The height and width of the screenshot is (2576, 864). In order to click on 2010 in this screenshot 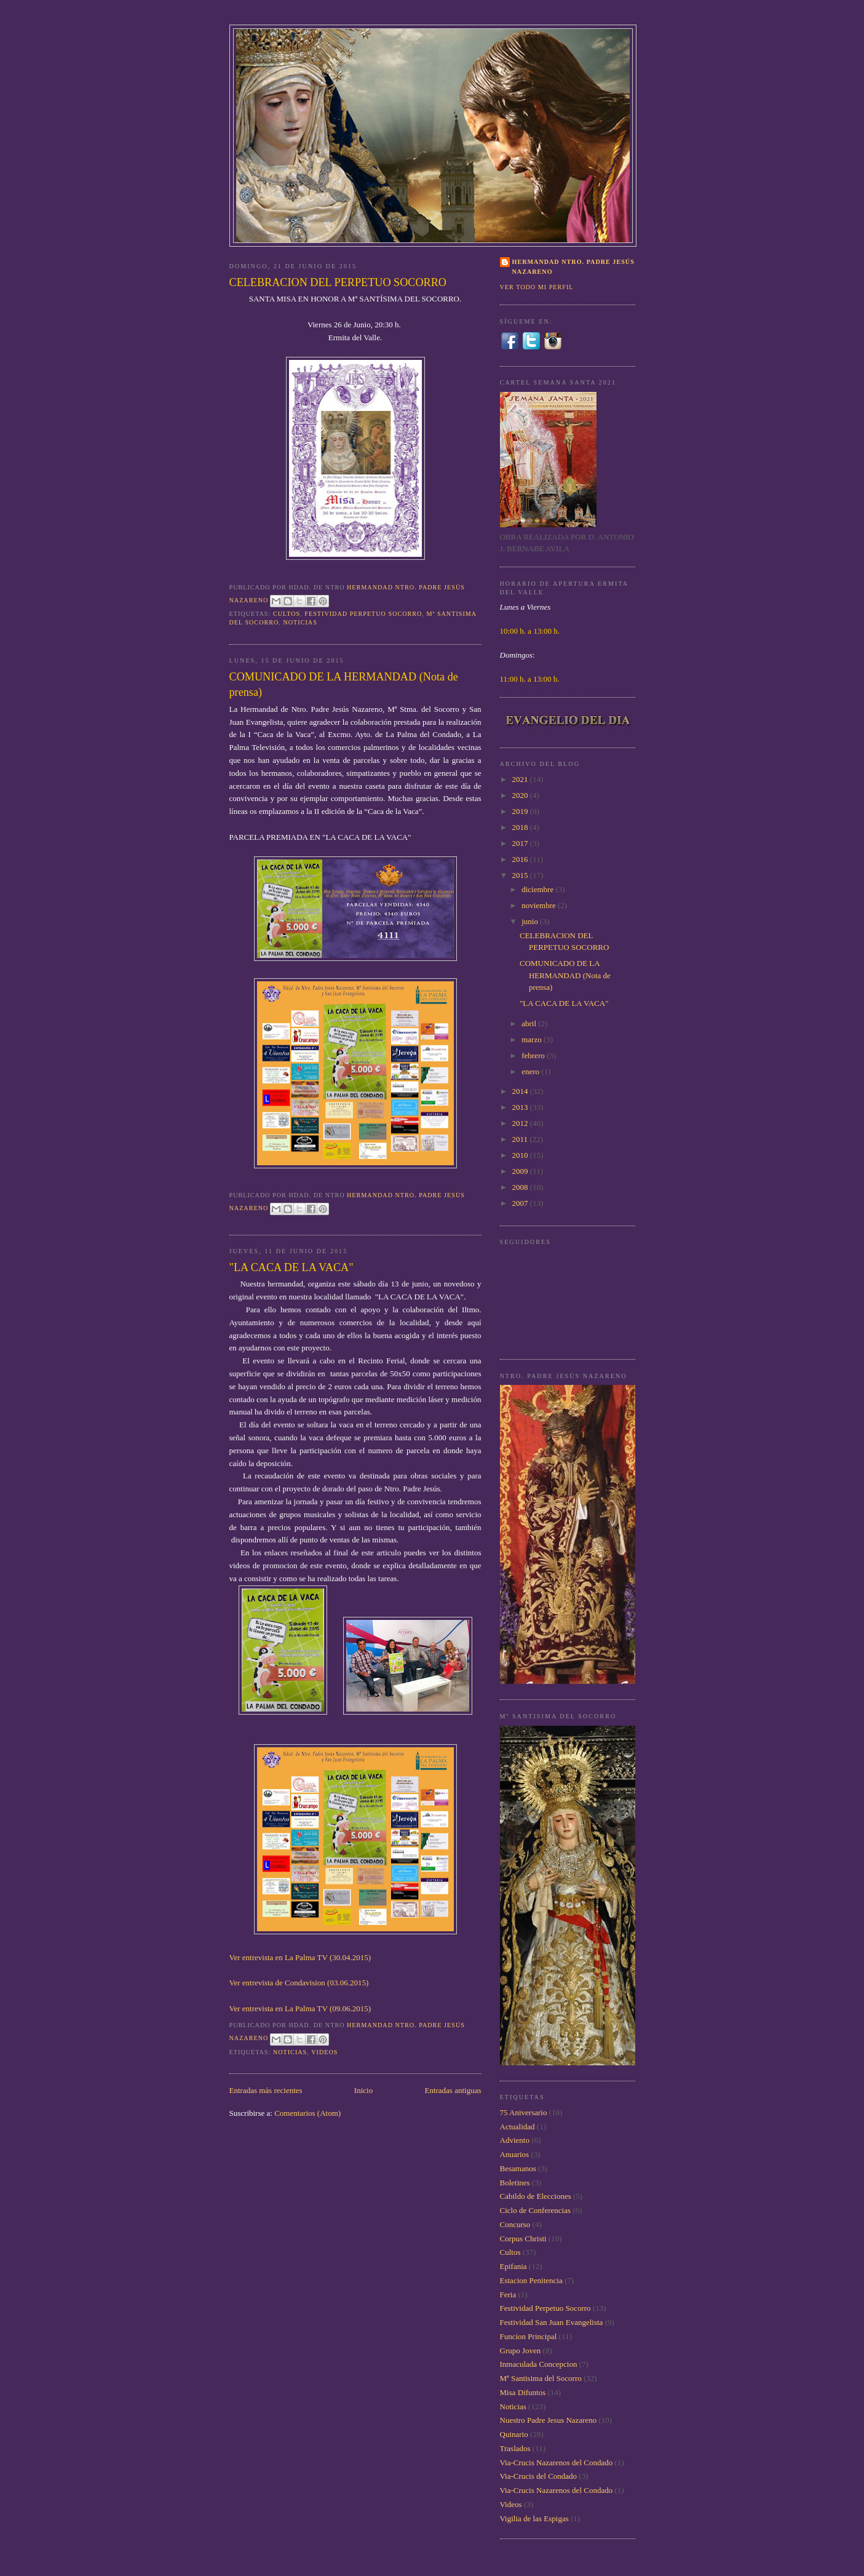, I will do `click(521, 1155)`.